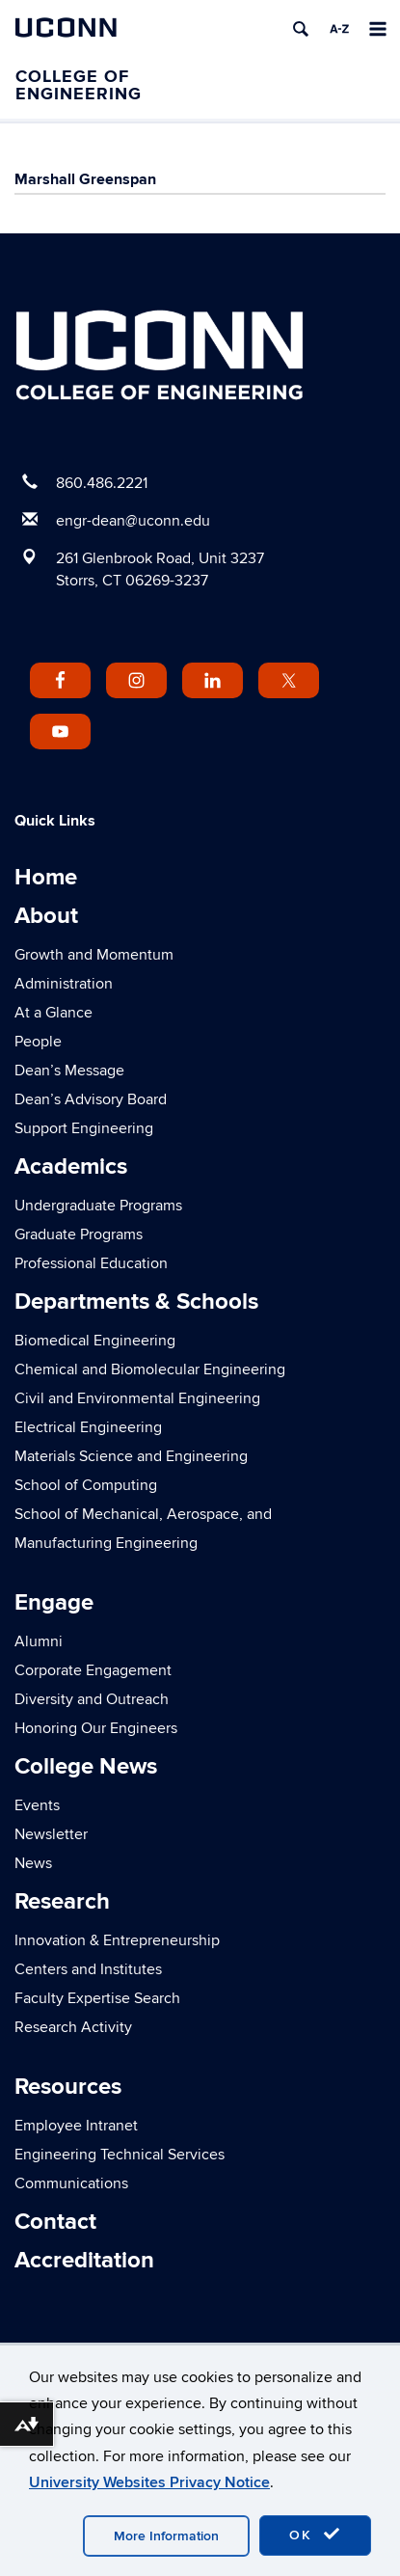 Image resolution: width=400 pixels, height=2576 pixels. Describe the element at coordinates (33, 1863) in the screenshot. I see `News` at that location.